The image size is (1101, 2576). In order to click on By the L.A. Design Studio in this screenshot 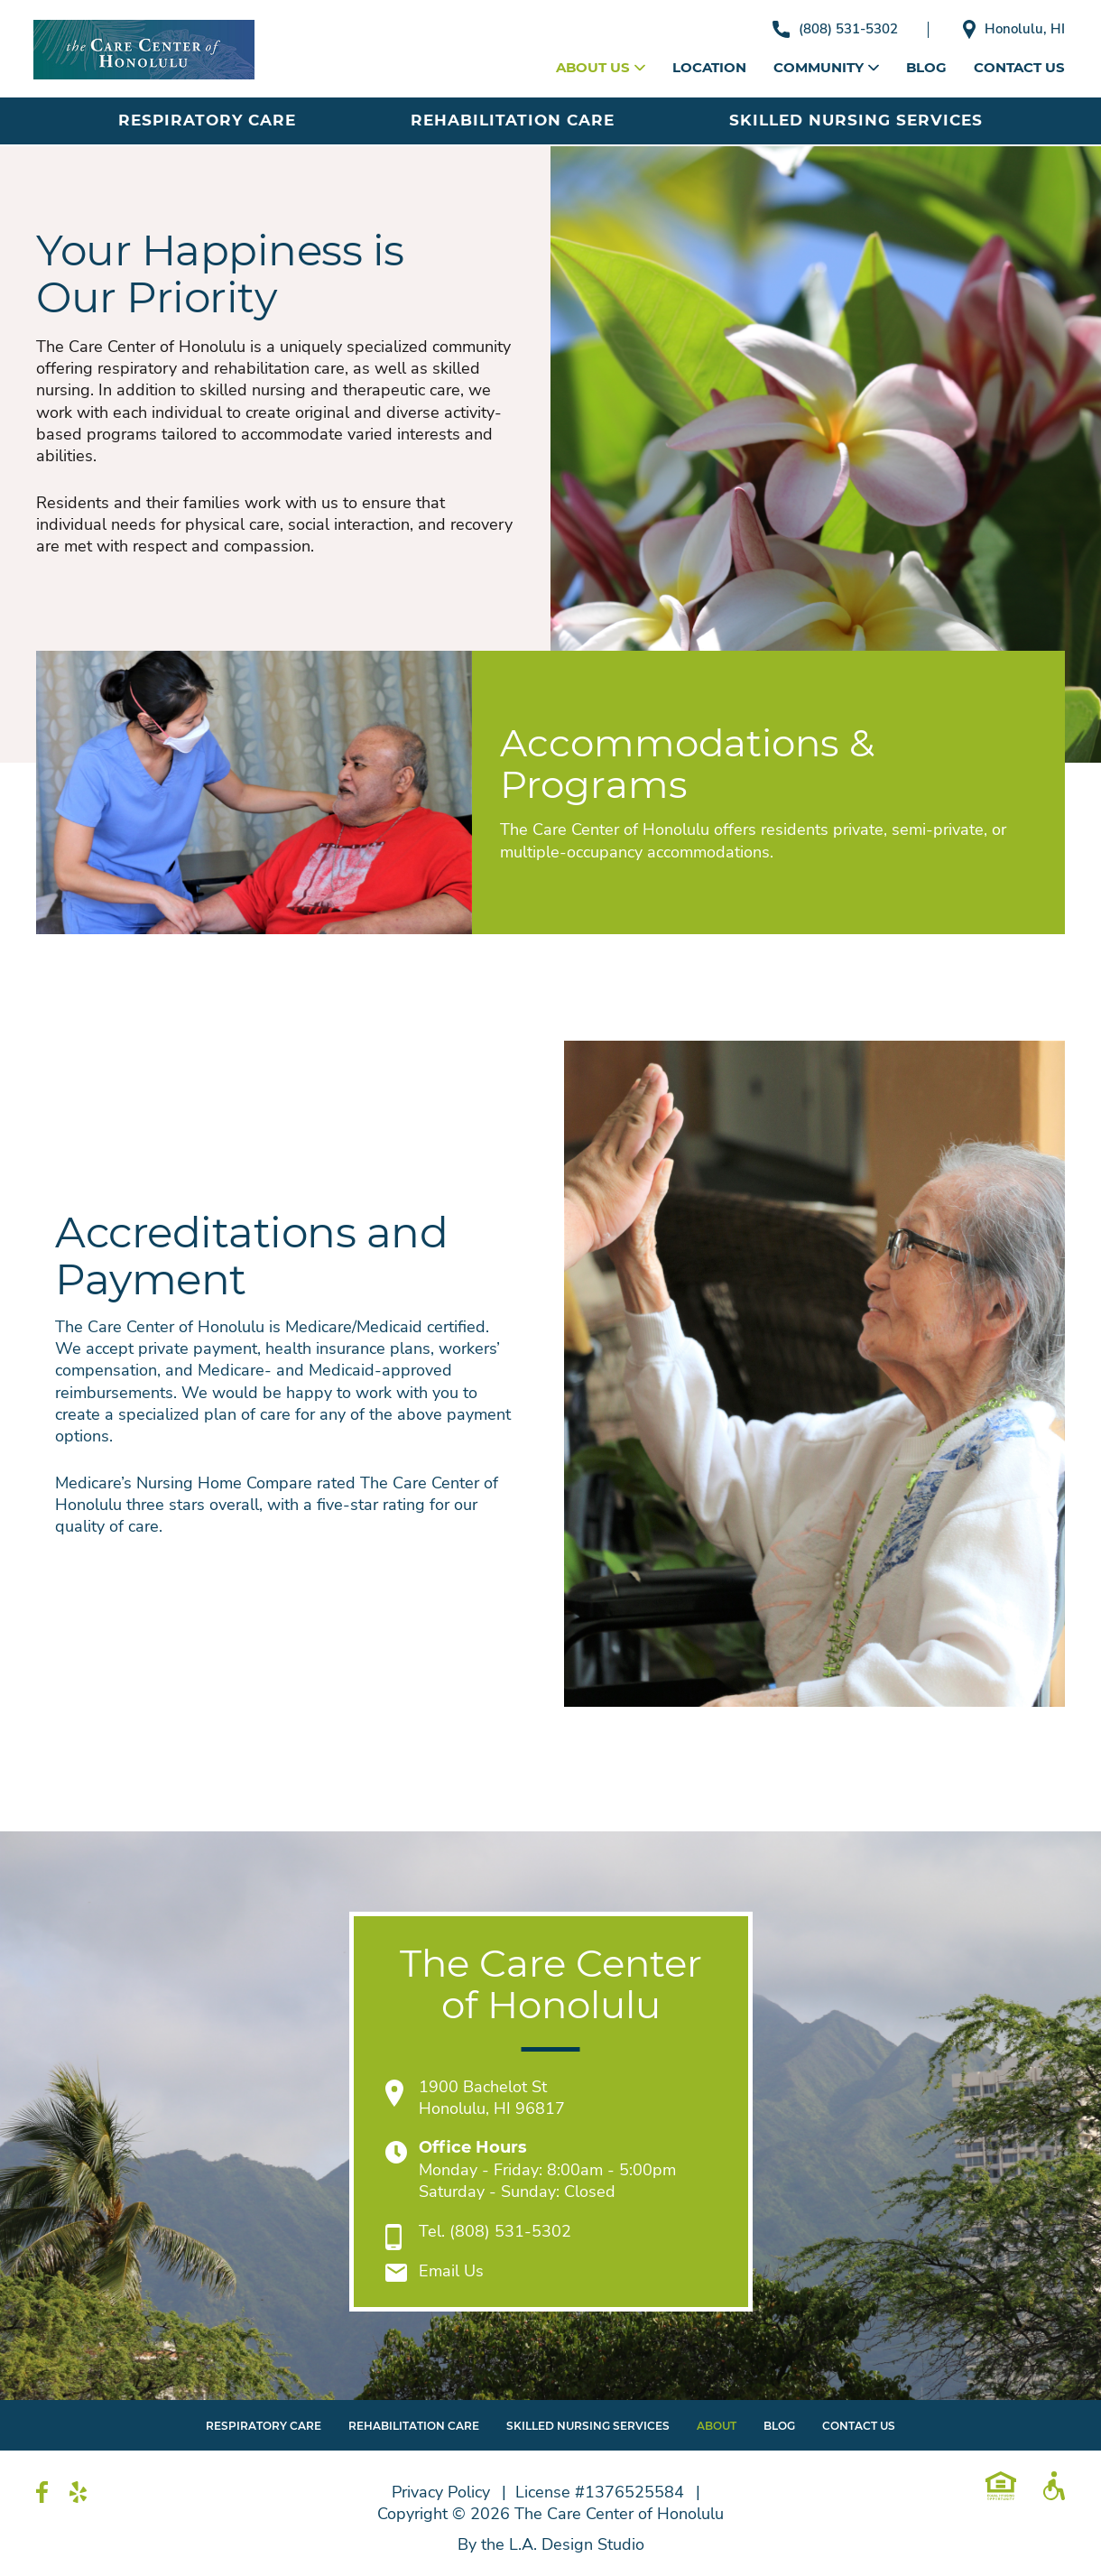, I will do `click(551, 2544)`.